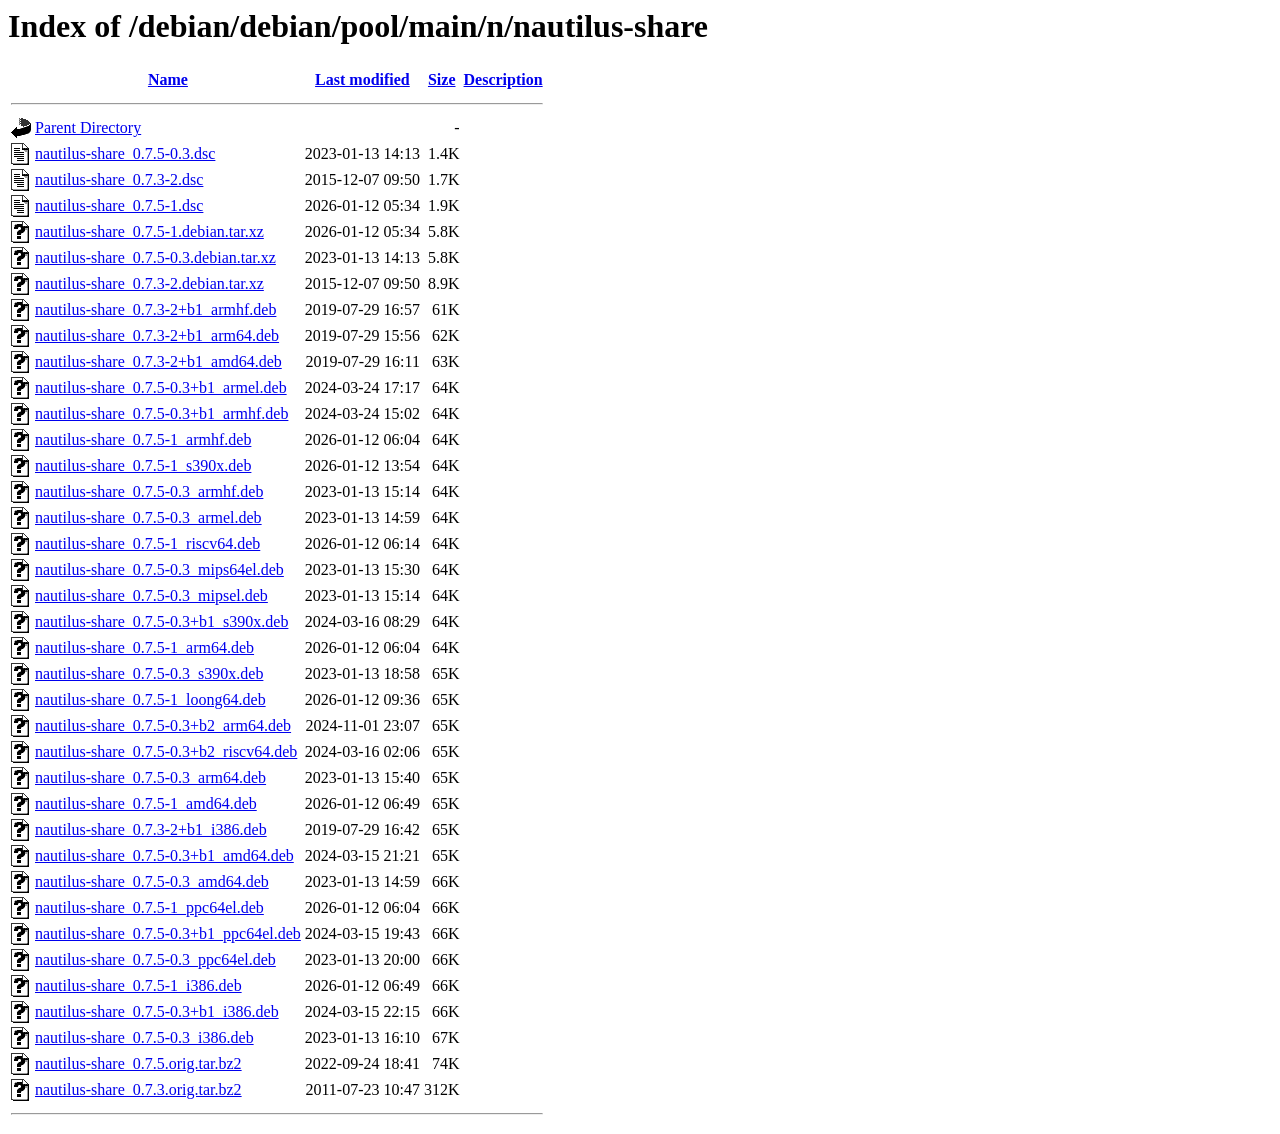 Image resolution: width=1280 pixels, height=1134 pixels. What do you see at coordinates (144, 1037) in the screenshot?
I see `nautilus-share_0.7.5-0.3_i386.deb` at bounding box center [144, 1037].